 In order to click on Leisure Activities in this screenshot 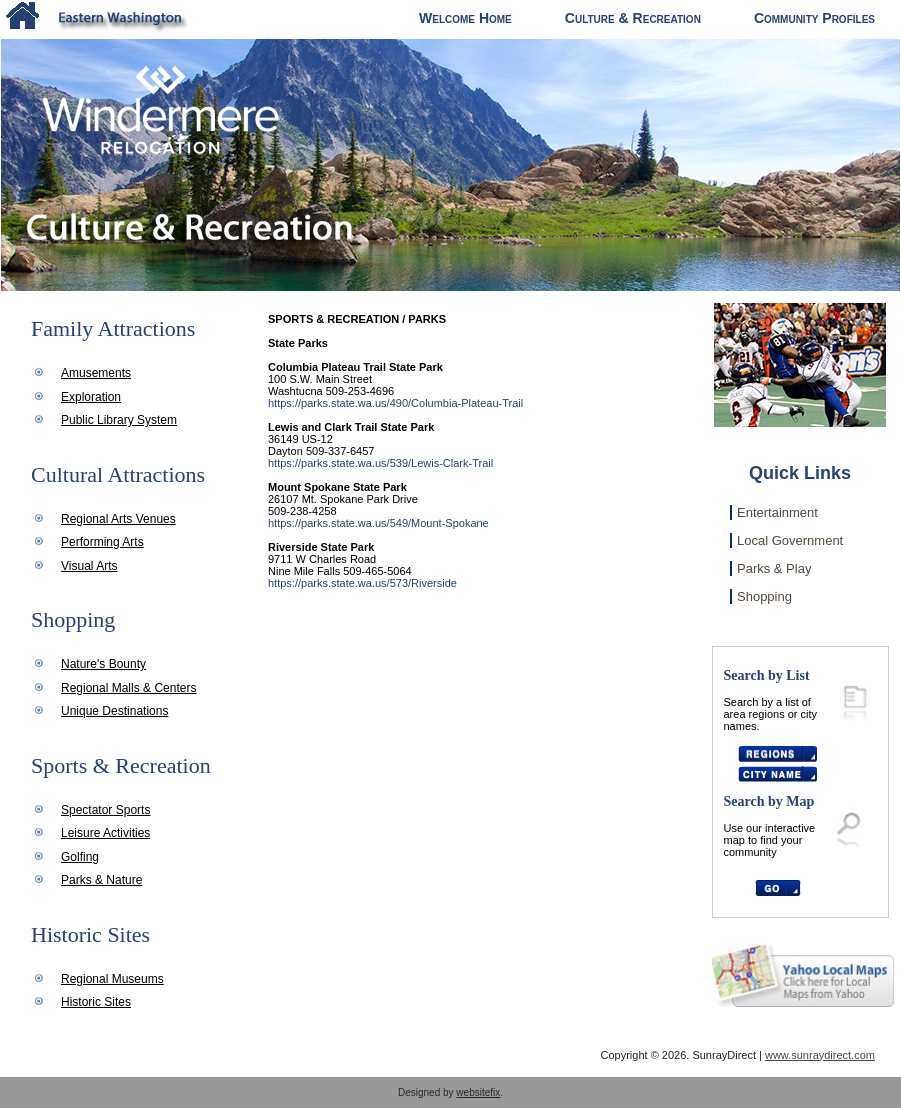, I will do `click(105, 833)`.